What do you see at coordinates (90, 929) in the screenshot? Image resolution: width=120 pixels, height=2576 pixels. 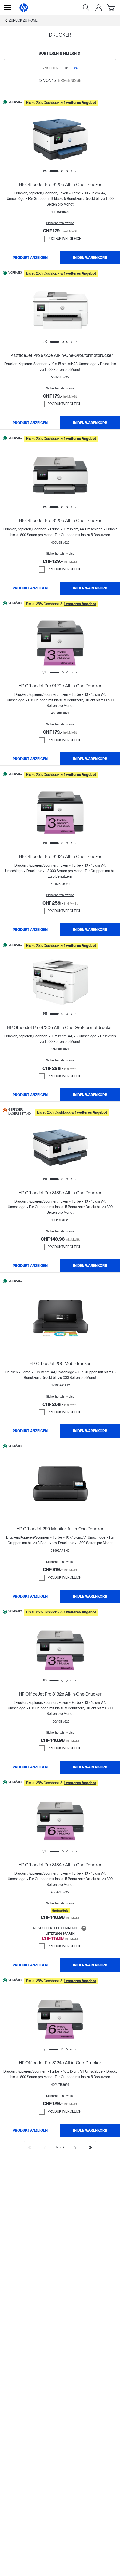 I see `[IN DEN WARENKORB HP OfficeJet Pro 9132e All-in-One-Drucker]` at bounding box center [90, 929].